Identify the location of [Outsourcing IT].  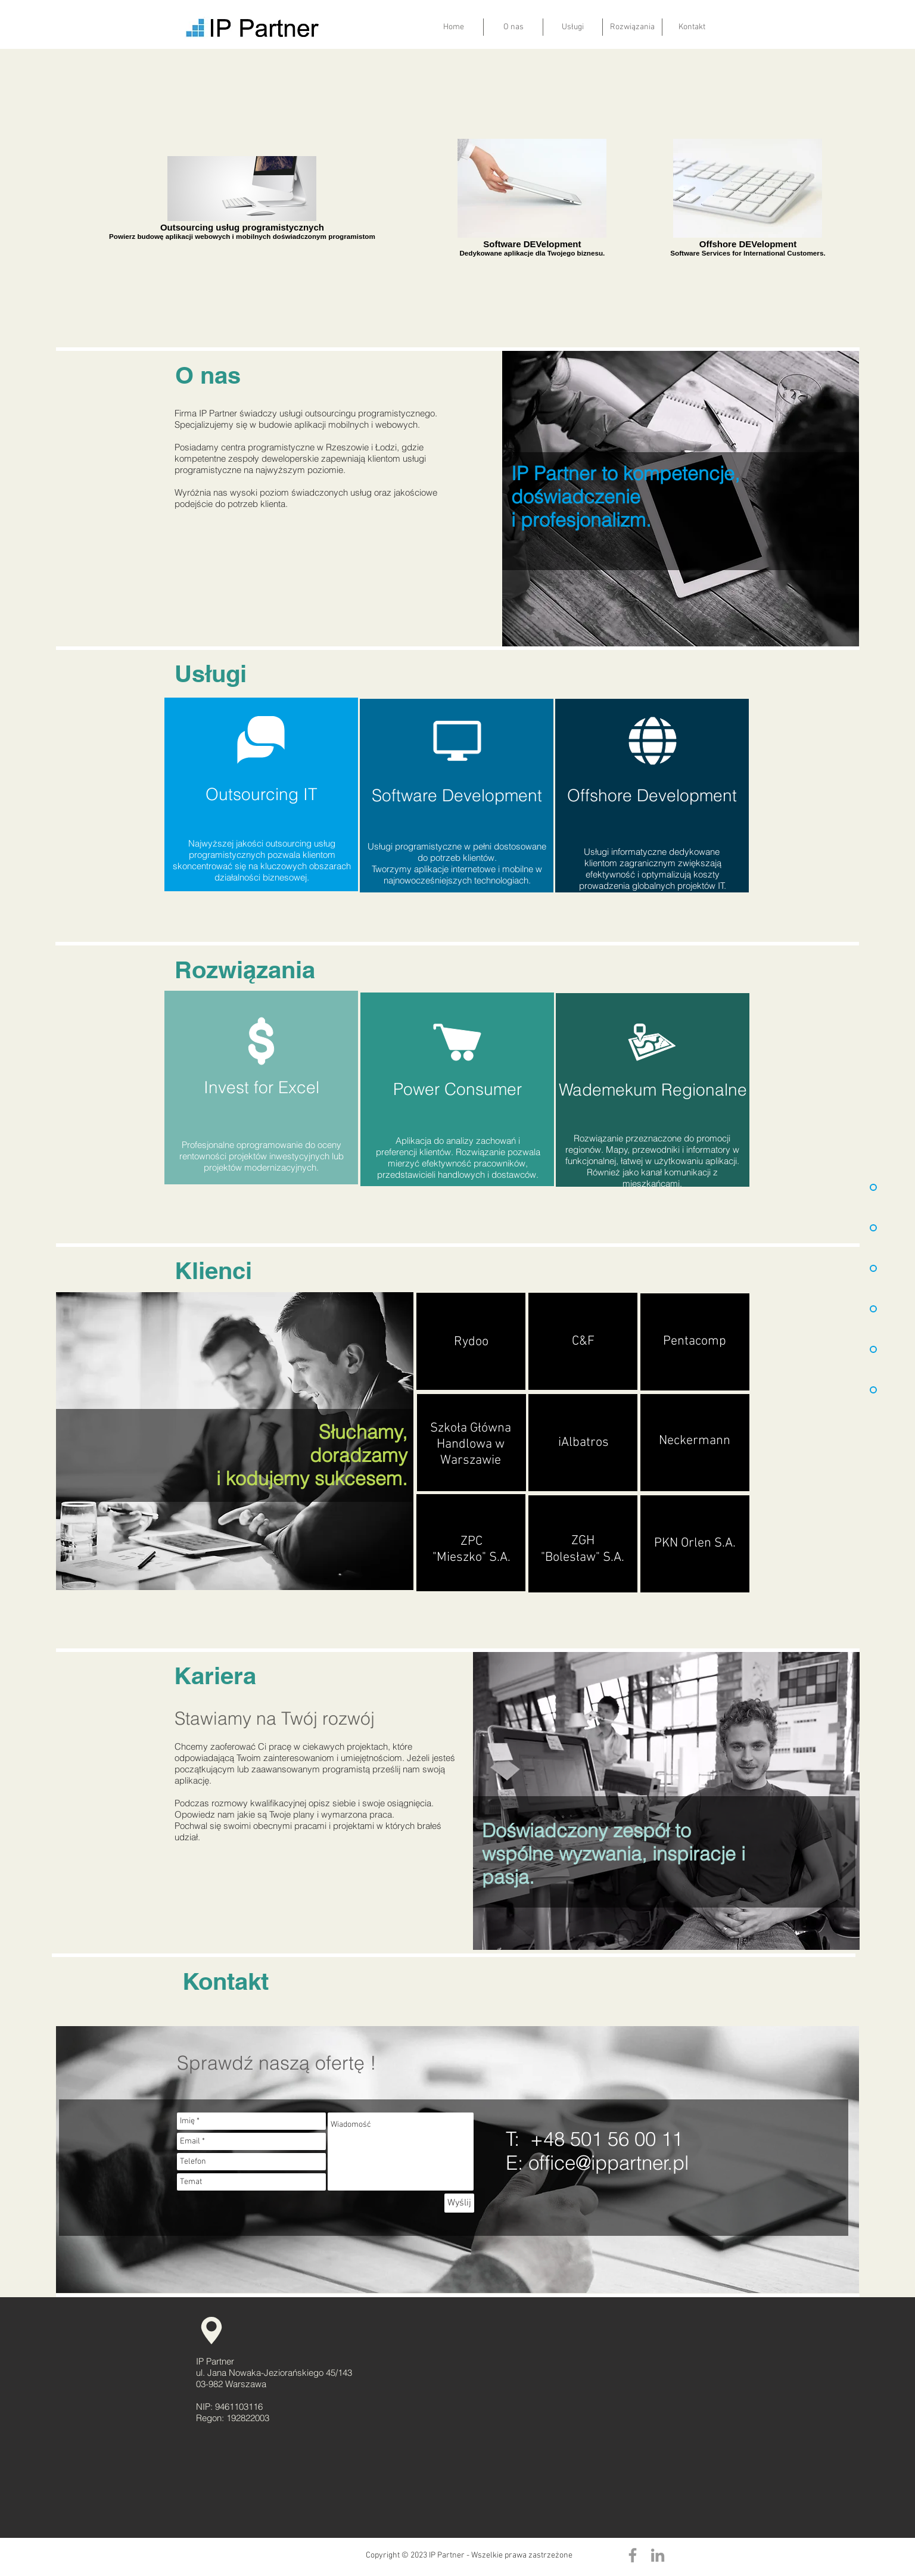
(261, 794).